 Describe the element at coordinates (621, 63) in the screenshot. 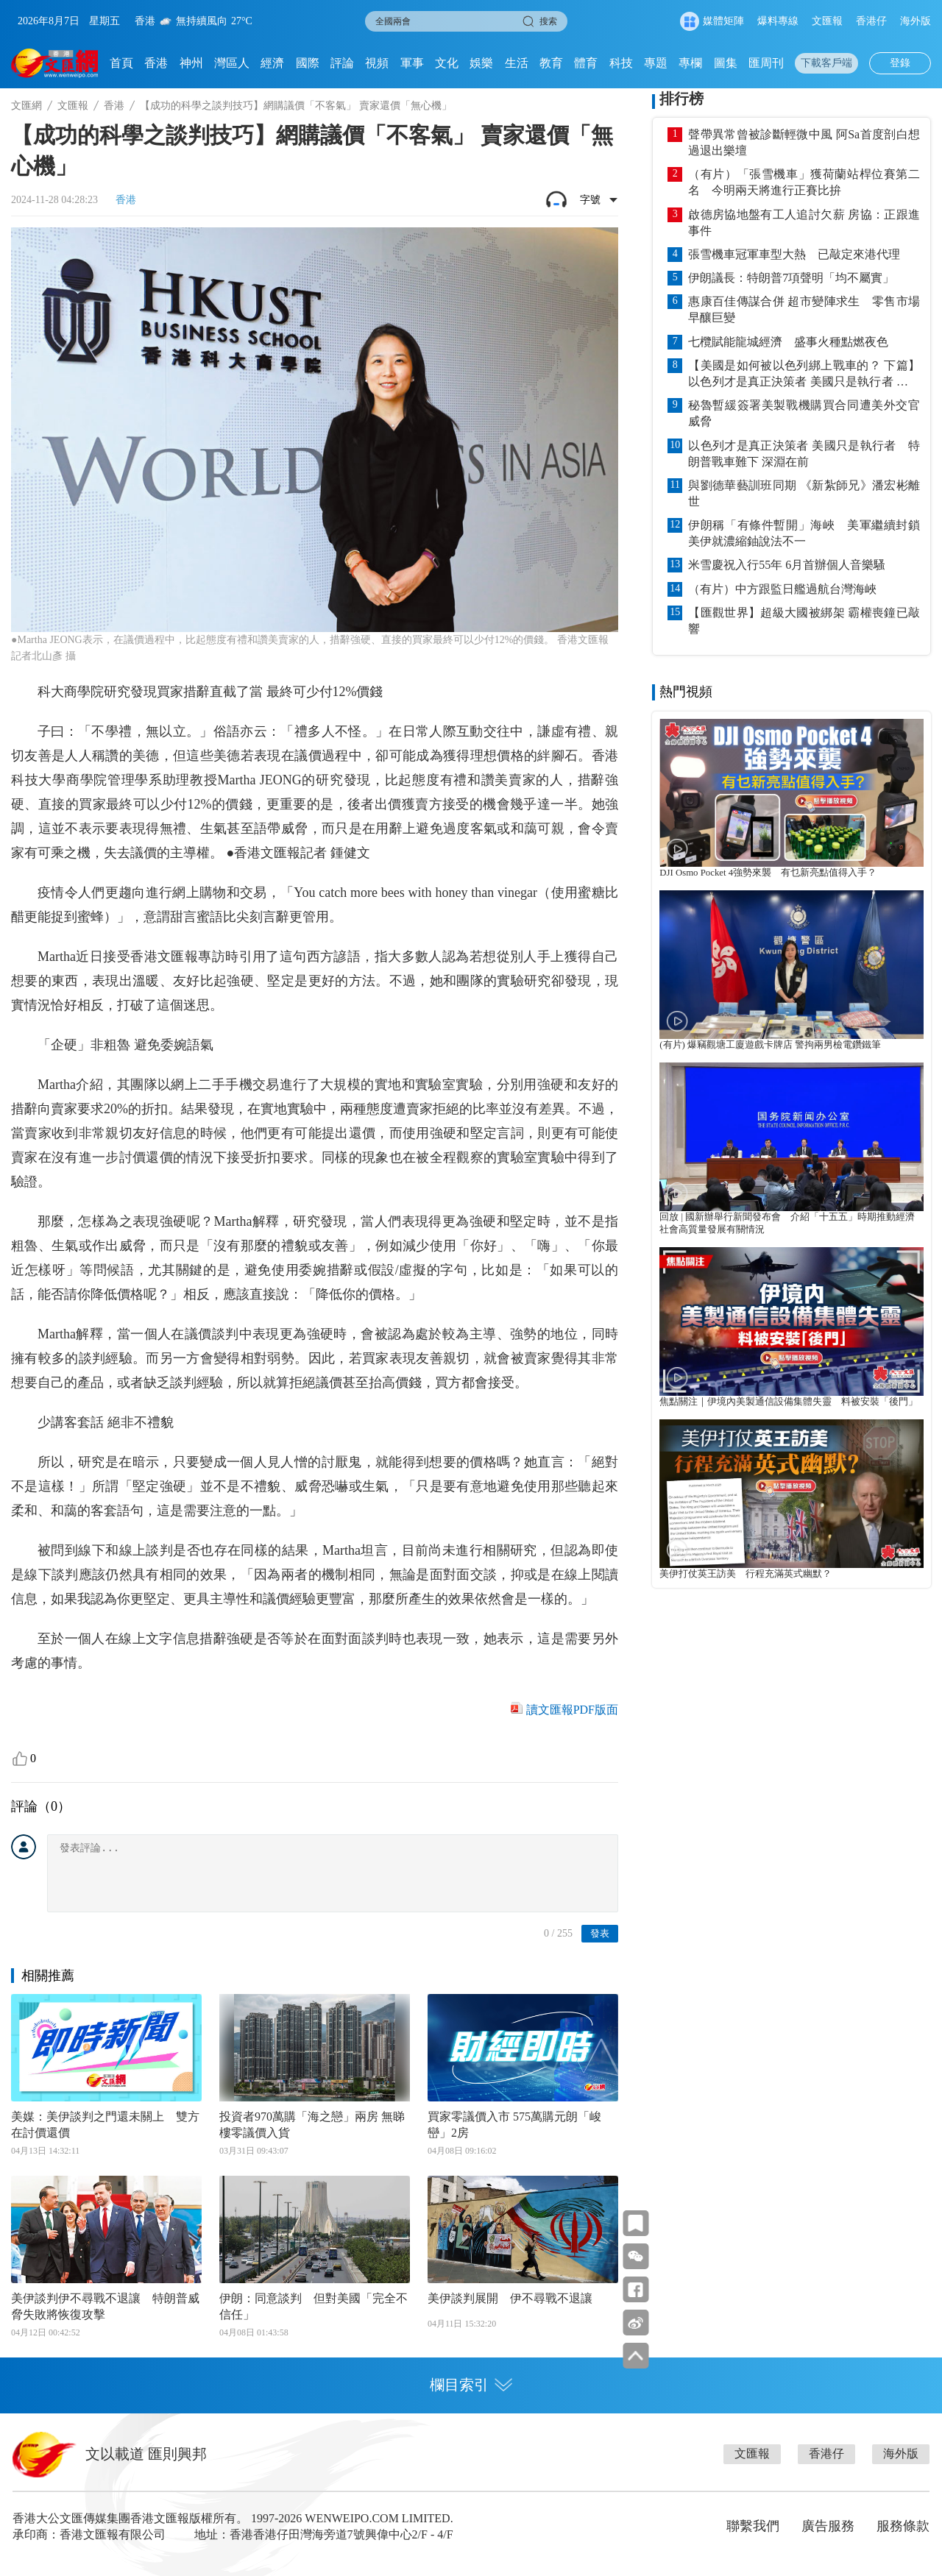

I see `科技` at that location.